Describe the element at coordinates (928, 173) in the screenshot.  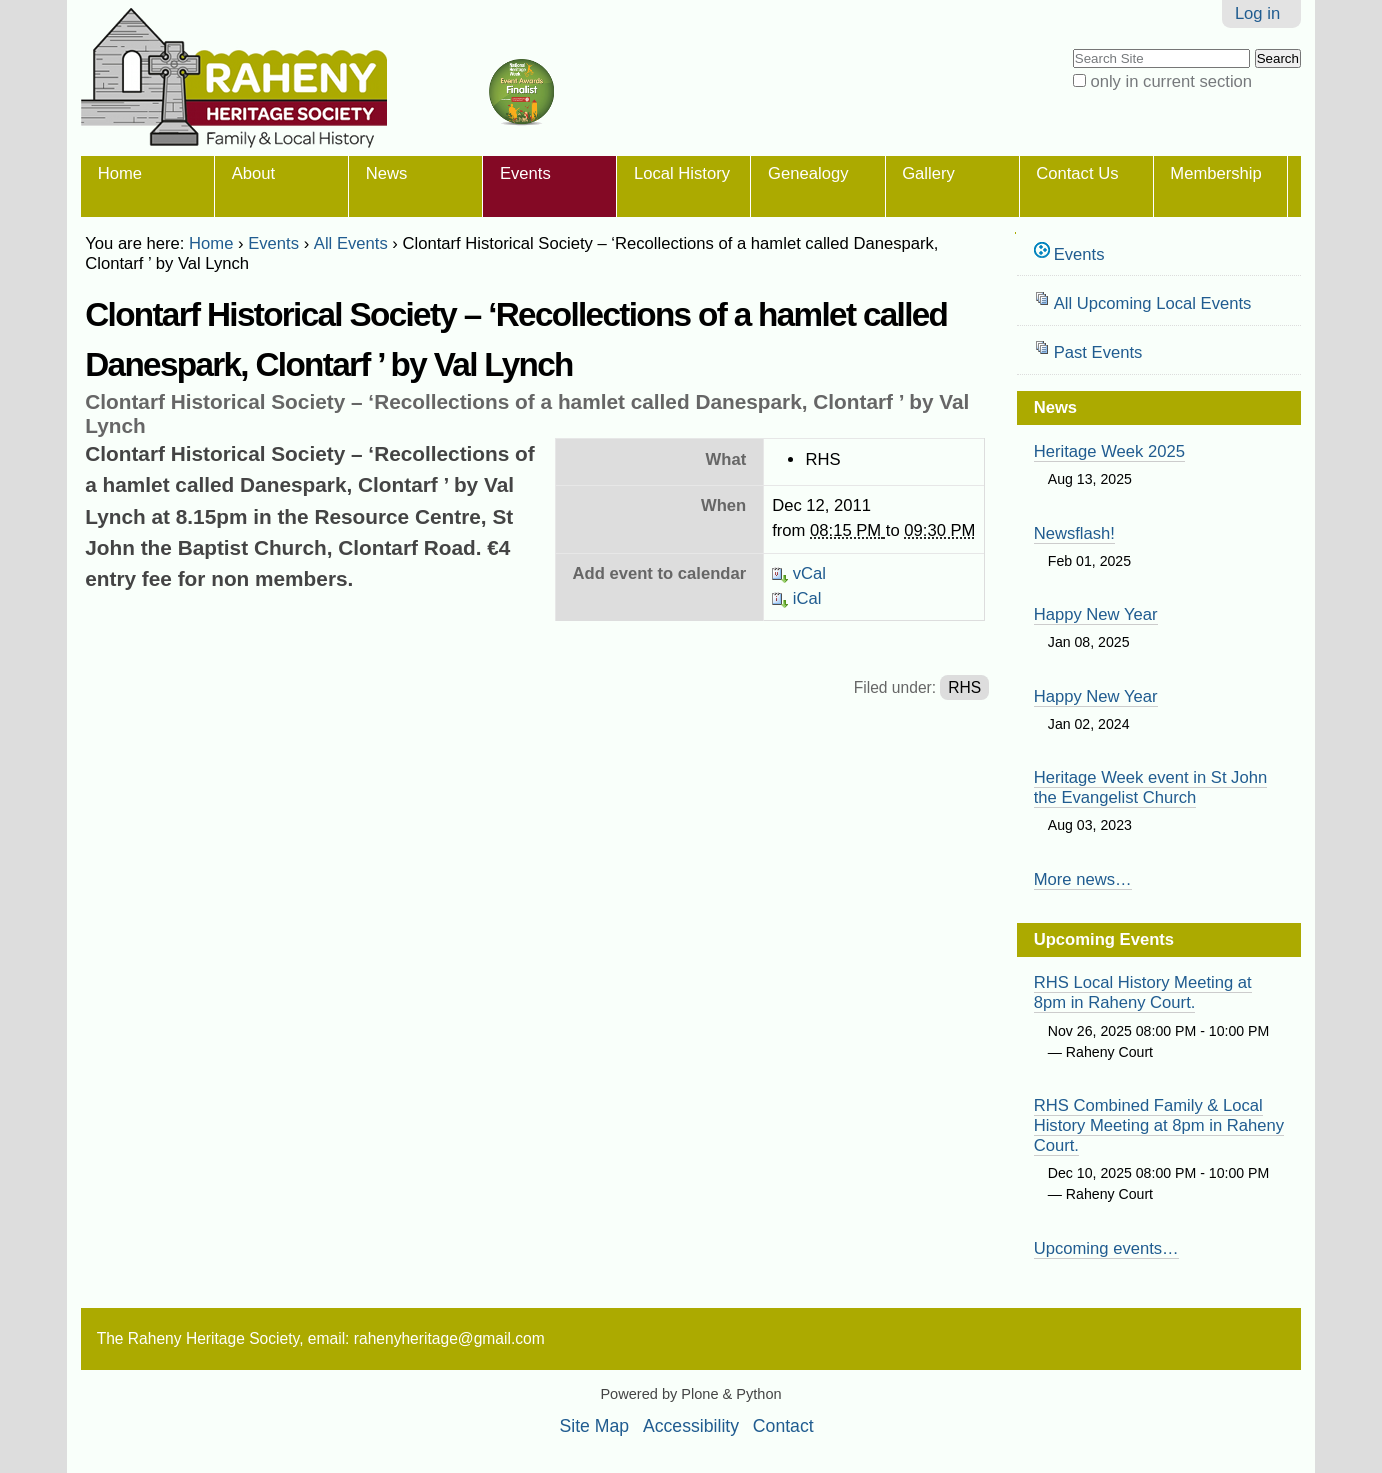
I see `Gallery` at that location.